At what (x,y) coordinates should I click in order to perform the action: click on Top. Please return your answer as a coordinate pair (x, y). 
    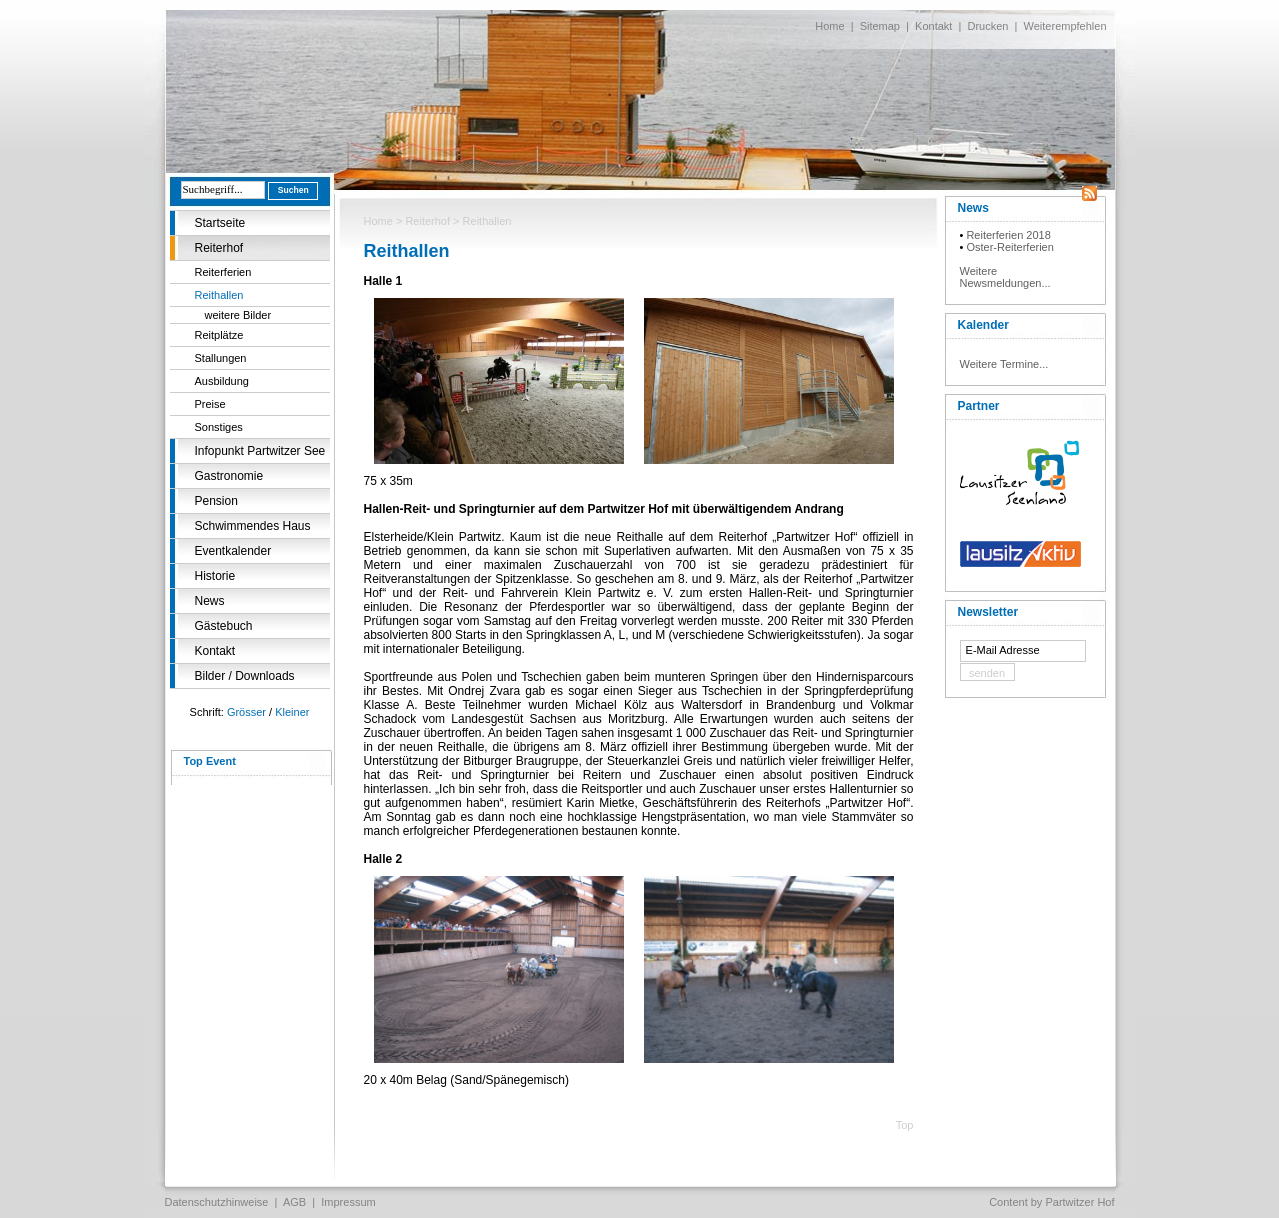
    Looking at the image, I should click on (905, 1125).